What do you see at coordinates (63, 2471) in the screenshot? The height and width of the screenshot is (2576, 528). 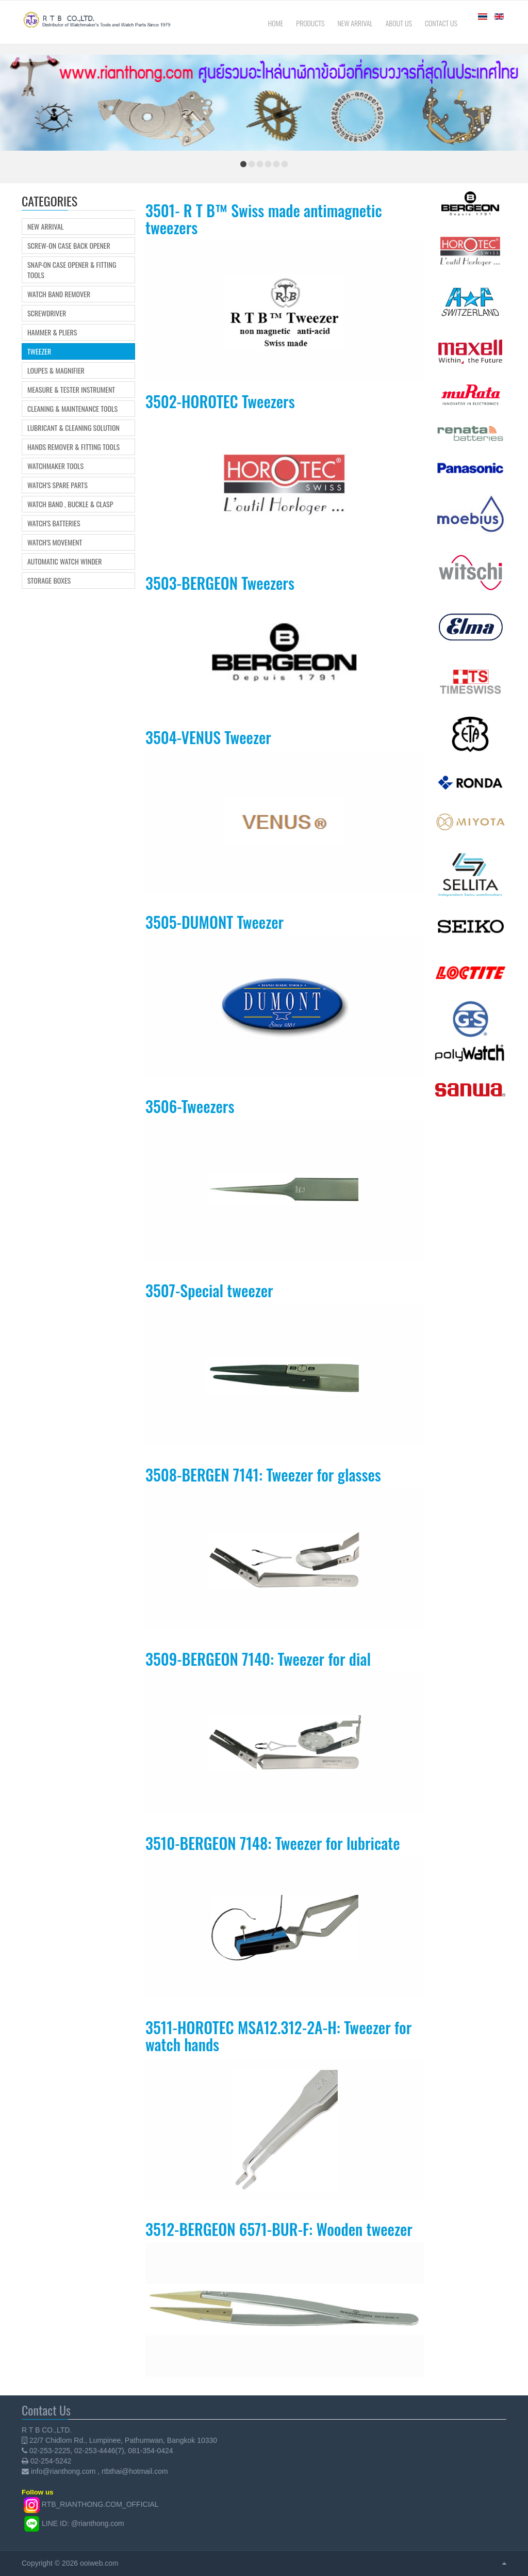 I see `info@rianthong.com` at bounding box center [63, 2471].